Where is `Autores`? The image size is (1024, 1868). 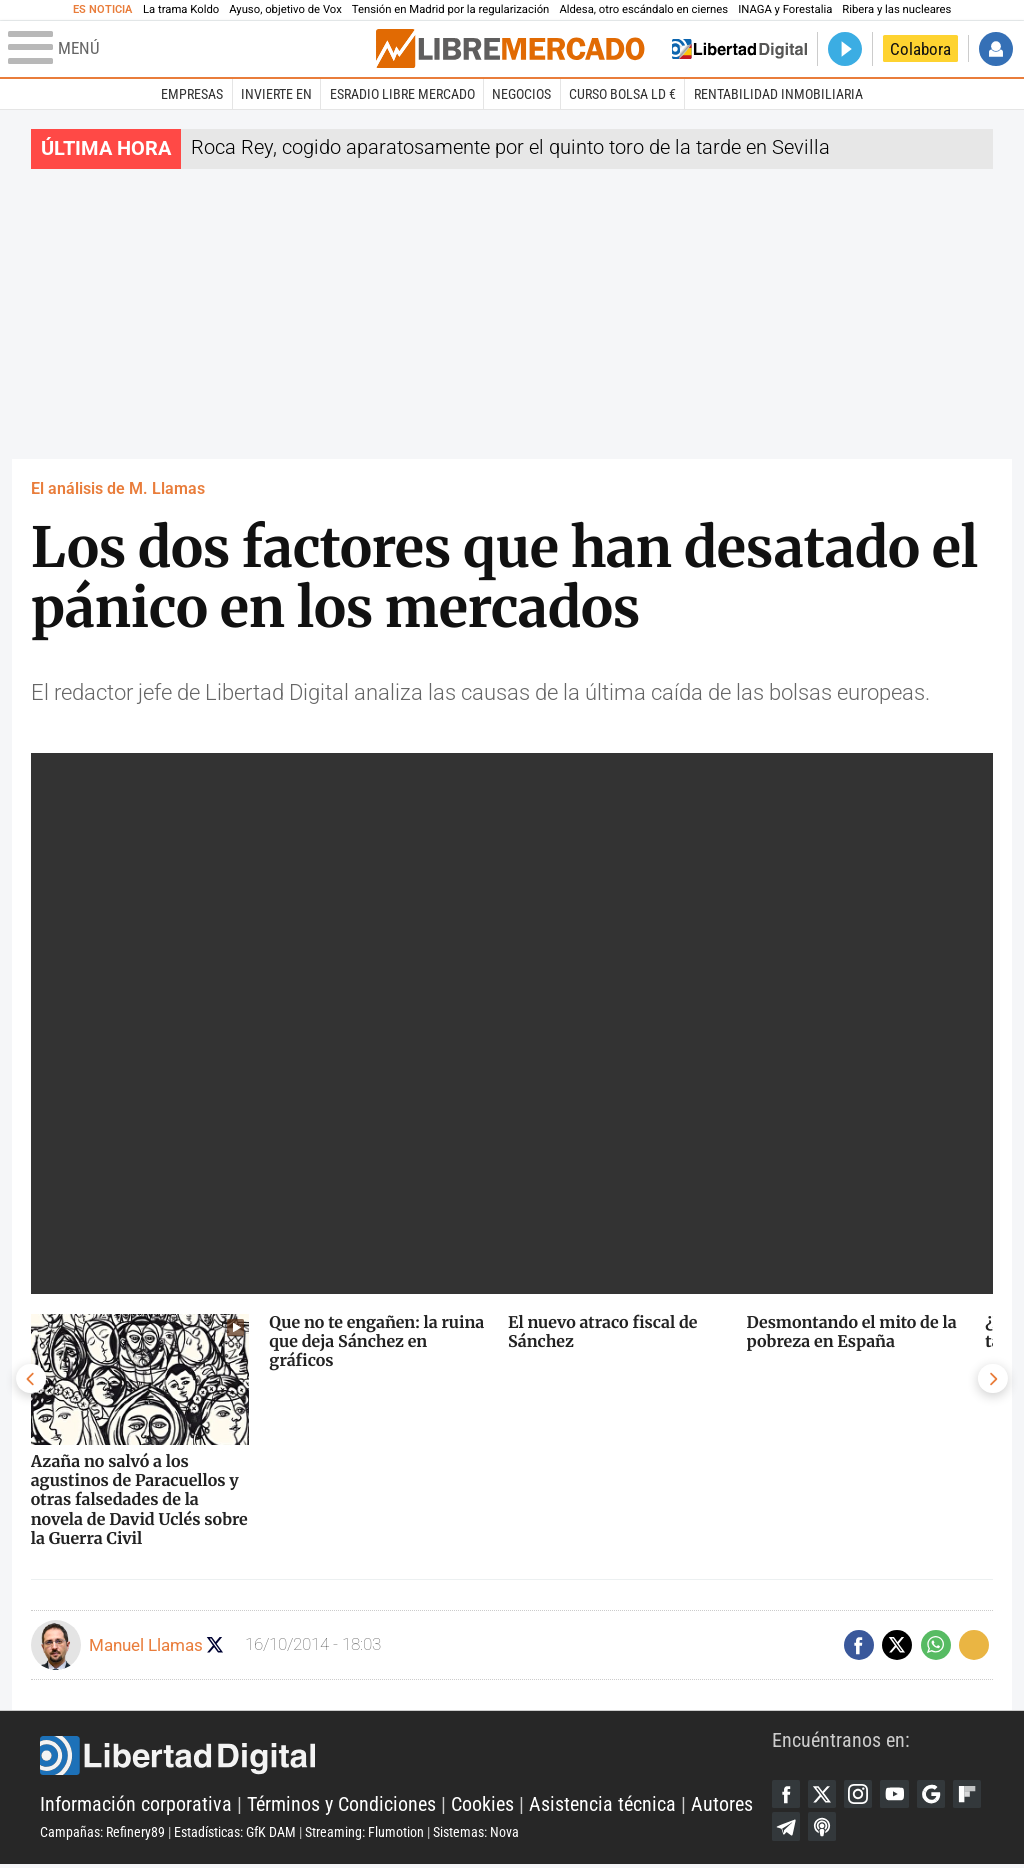 Autores is located at coordinates (722, 1806).